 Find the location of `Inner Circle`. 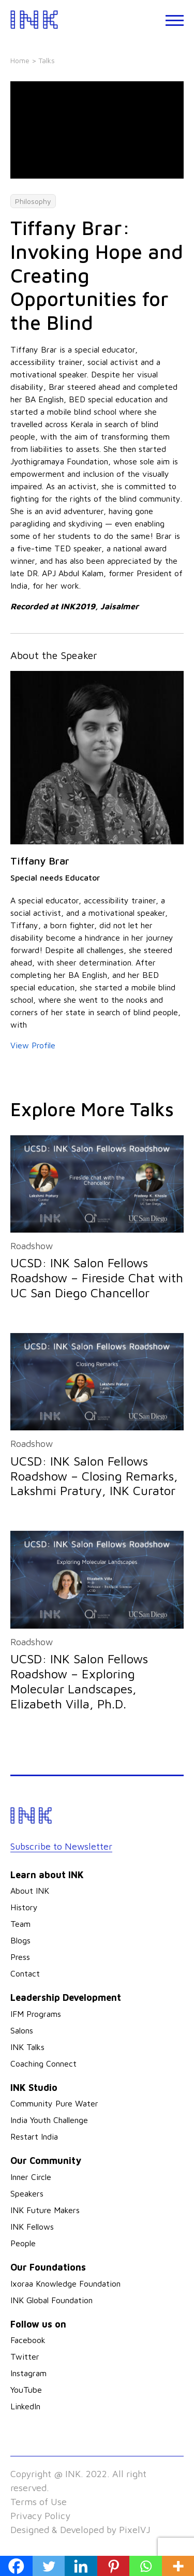

Inner Circle is located at coordinates (30, 2177).